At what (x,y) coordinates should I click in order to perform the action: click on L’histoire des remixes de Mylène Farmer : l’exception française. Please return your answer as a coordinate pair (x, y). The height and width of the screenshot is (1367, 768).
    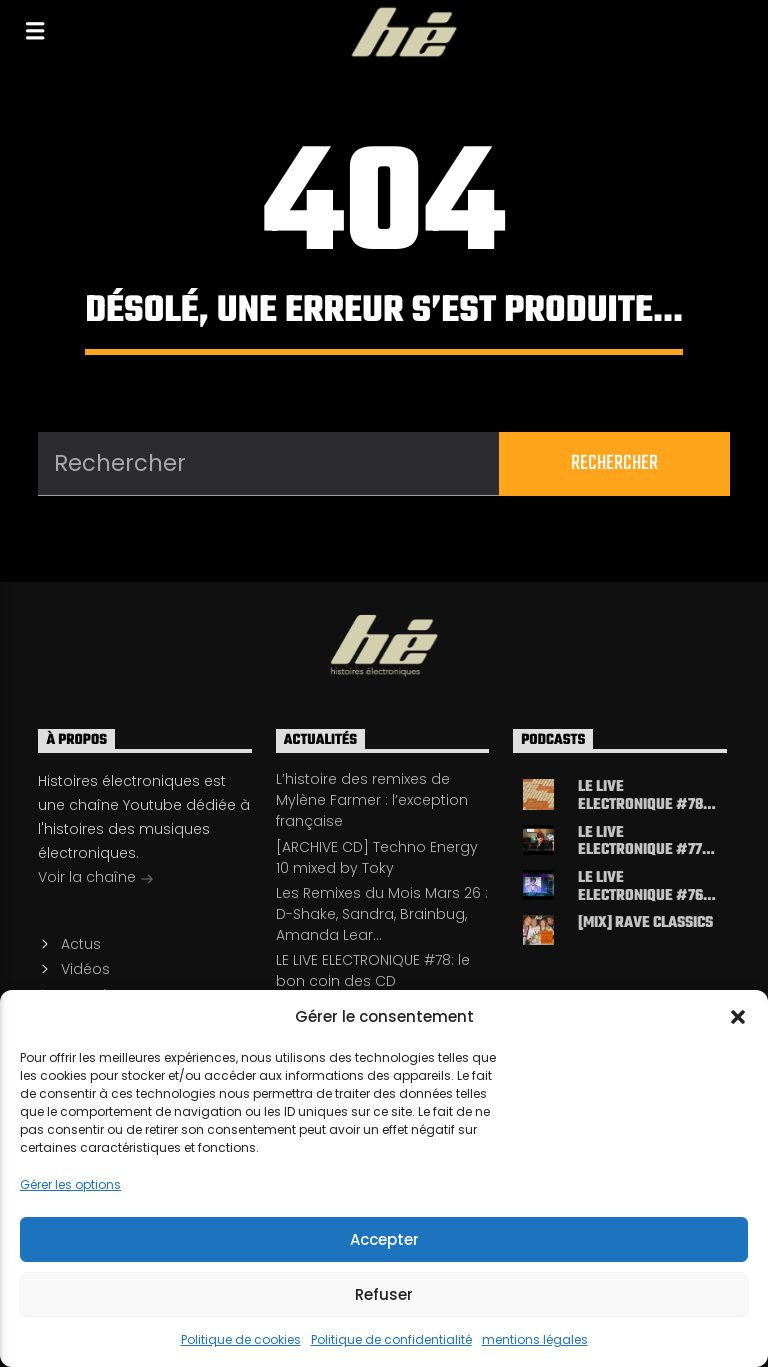
    Looking at the image, I should click on (372, 800).